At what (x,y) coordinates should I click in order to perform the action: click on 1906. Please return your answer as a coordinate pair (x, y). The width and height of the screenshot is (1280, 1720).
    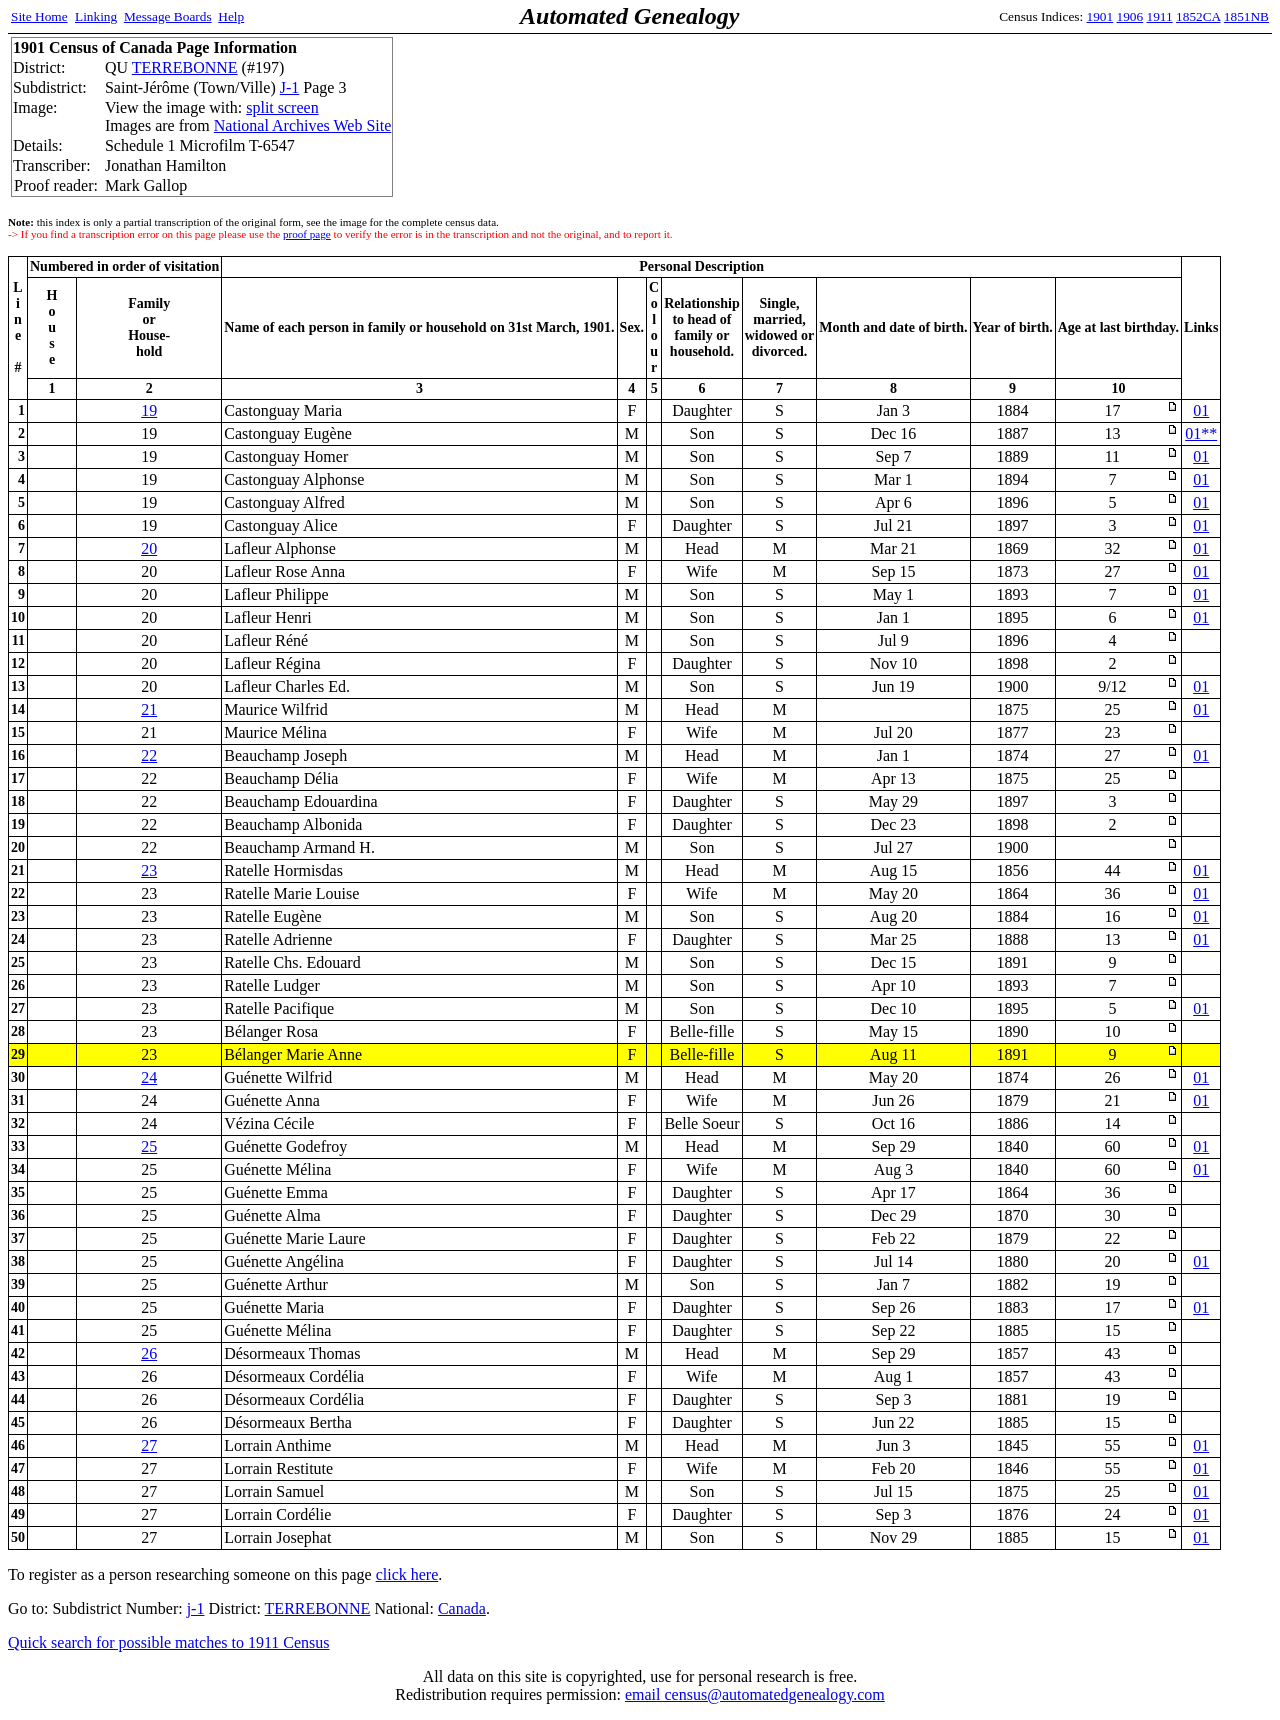
    Looking at the image, I should click on (1130, 16).